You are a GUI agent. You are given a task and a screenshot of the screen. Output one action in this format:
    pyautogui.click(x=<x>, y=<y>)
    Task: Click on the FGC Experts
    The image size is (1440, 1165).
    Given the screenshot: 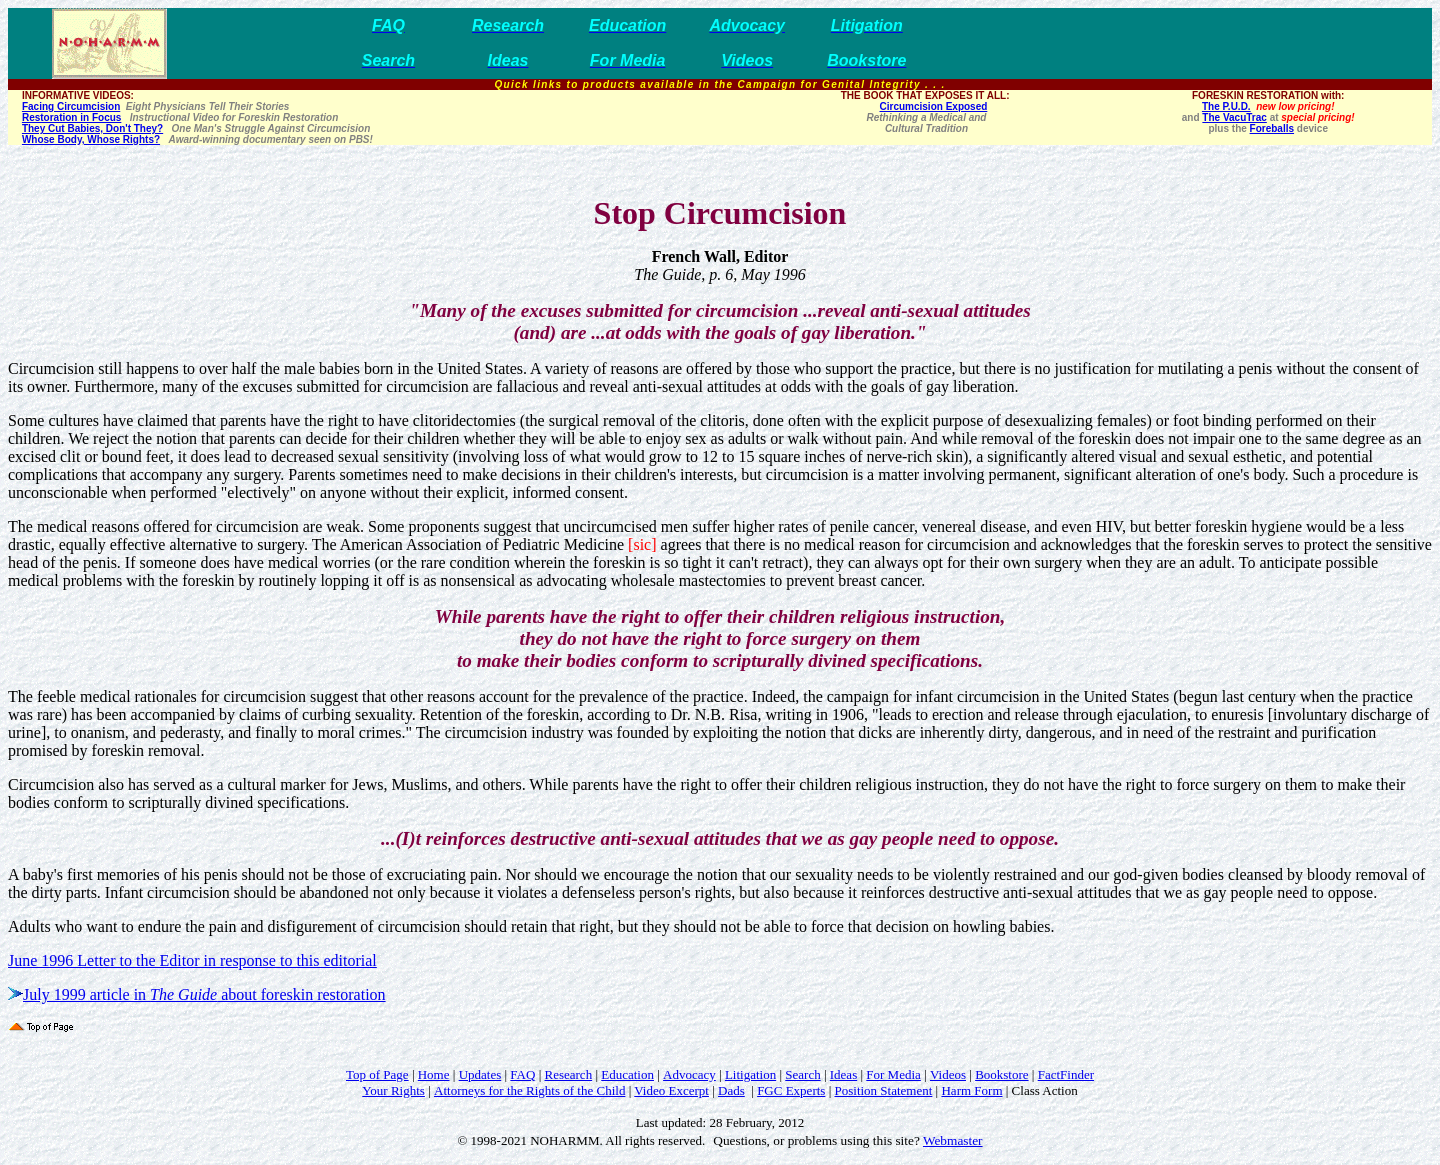 What is the action you would take?
    pyautogui.click(x=791, y=1090)
    